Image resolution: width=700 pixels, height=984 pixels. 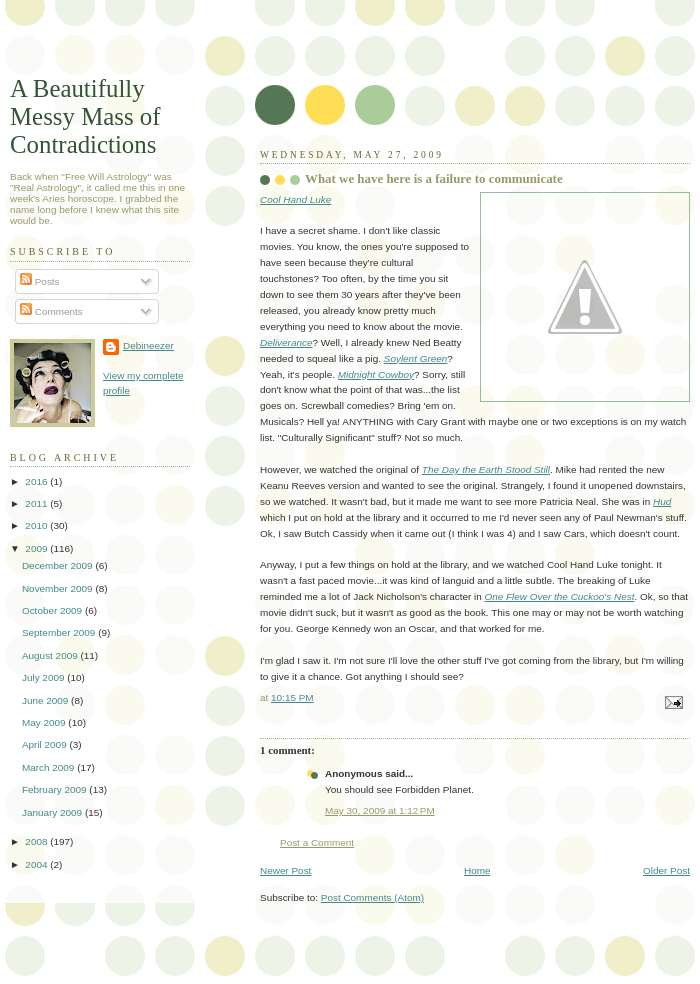 I want to click on A Beautifully Messy Mass of Contradictions, so click(x=85, y=116).